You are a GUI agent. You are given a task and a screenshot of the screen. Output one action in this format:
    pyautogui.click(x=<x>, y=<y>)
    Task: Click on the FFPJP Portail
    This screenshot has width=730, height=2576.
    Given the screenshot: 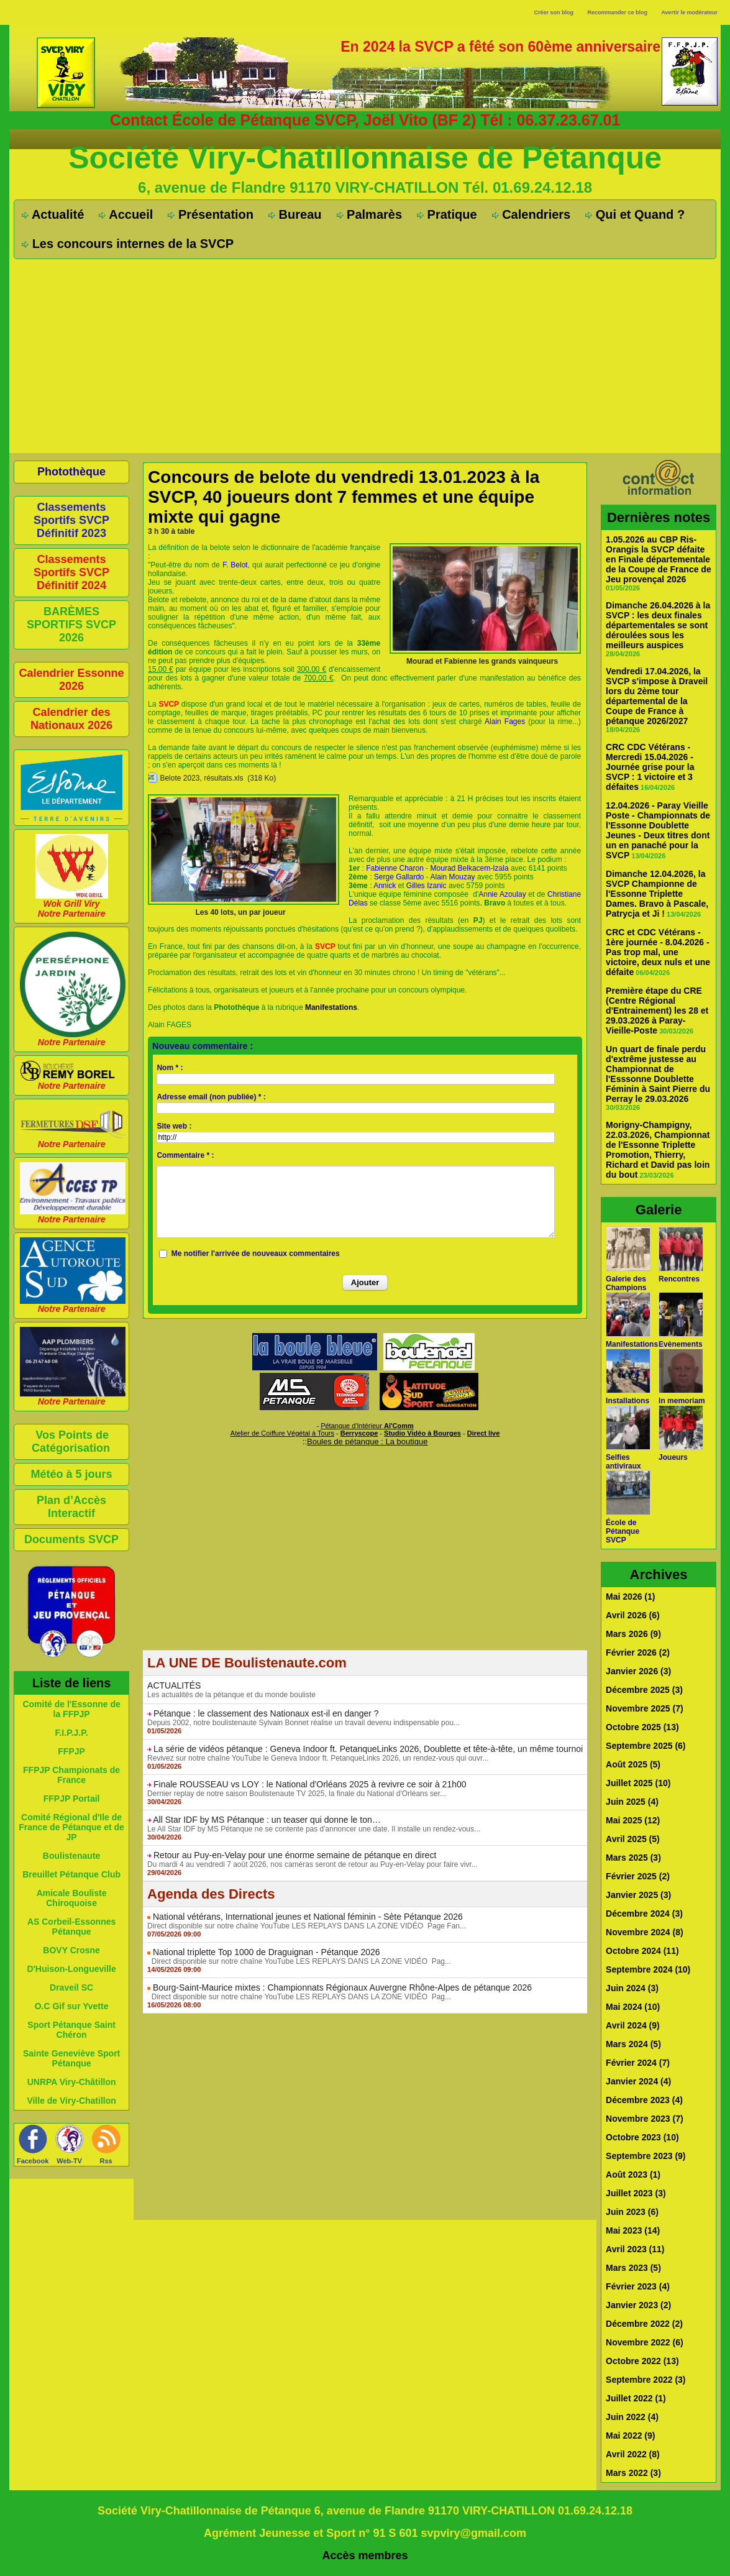 What is the action you would take?
    pyautogui.click(x=71, y=1799)
    